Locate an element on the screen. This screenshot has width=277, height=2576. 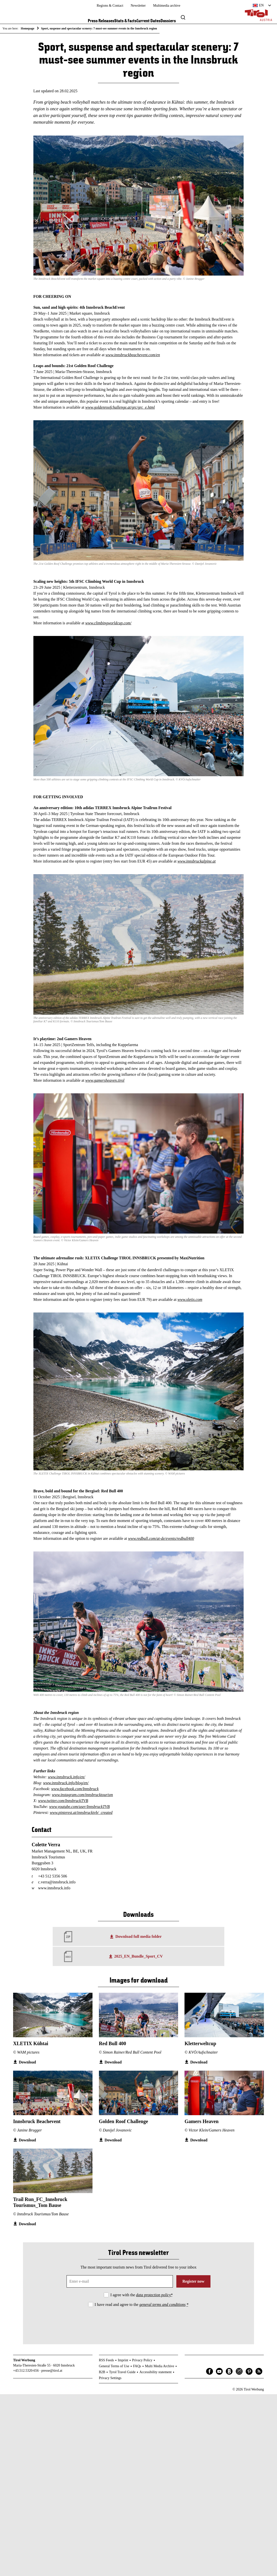
www.redbull.com/at-de/events/redbull400 is located at coordinates (161, 1541).